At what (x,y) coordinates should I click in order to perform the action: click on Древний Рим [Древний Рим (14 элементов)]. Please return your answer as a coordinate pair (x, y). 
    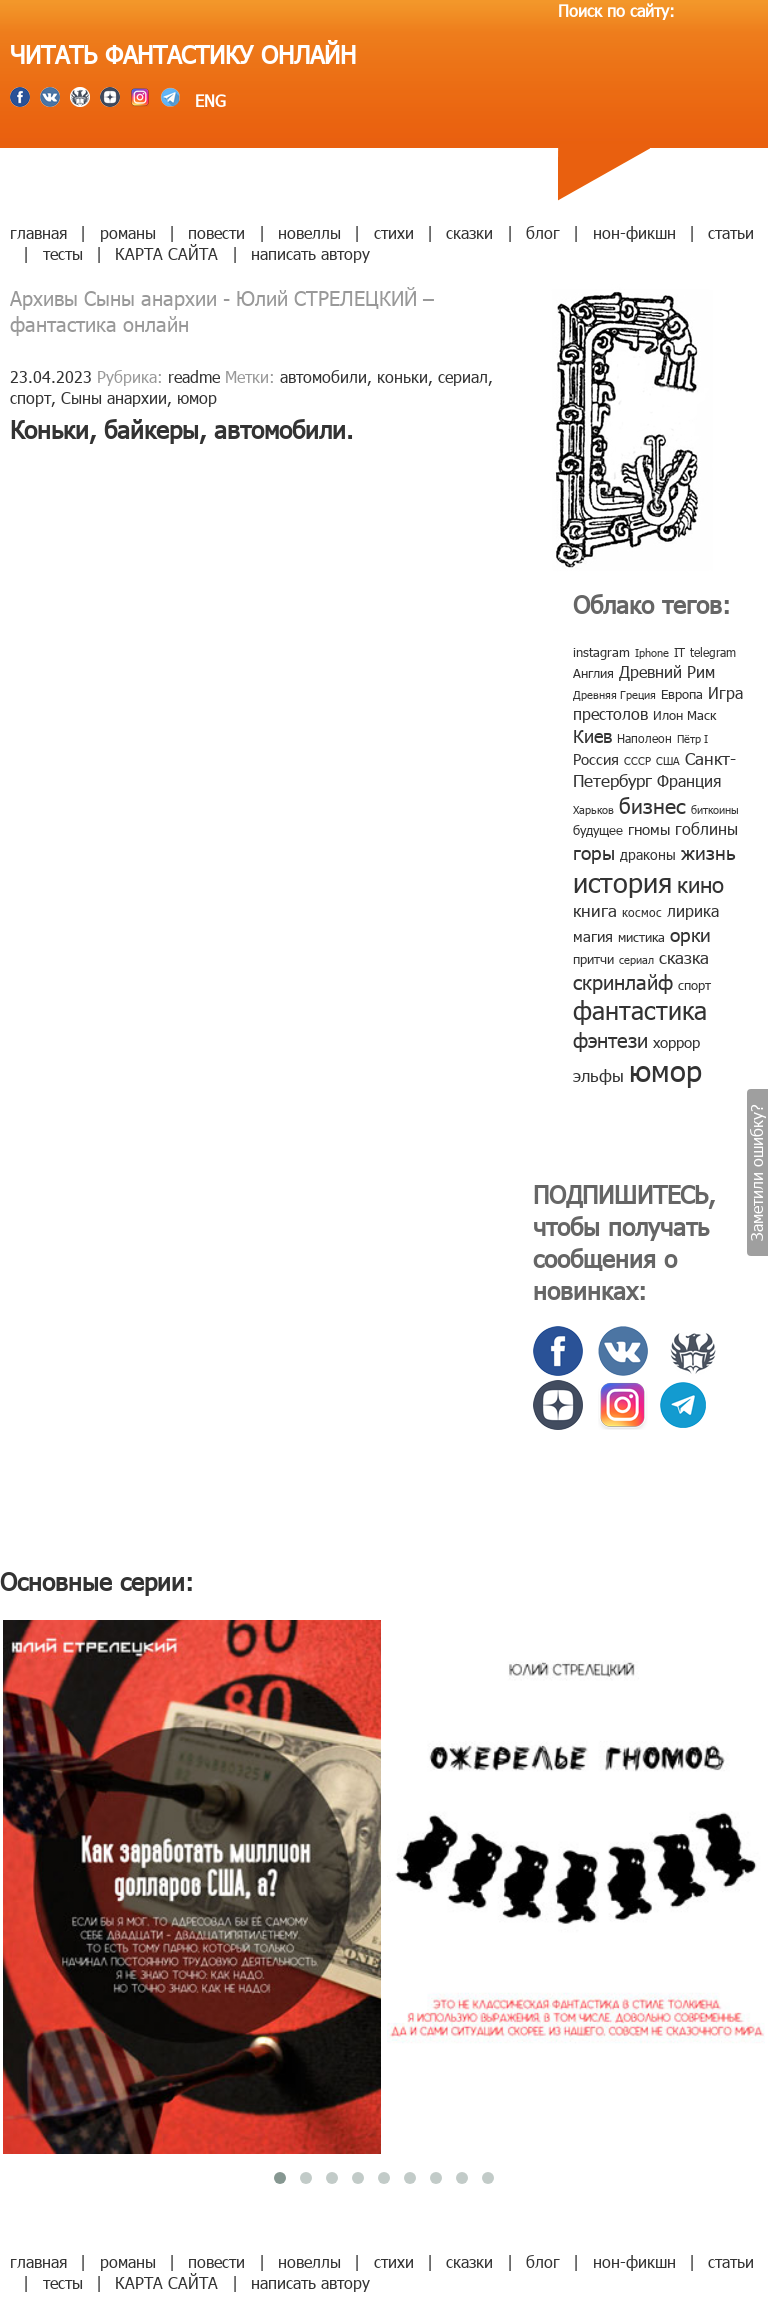
    Looking at the image, I should click on (667, 671).